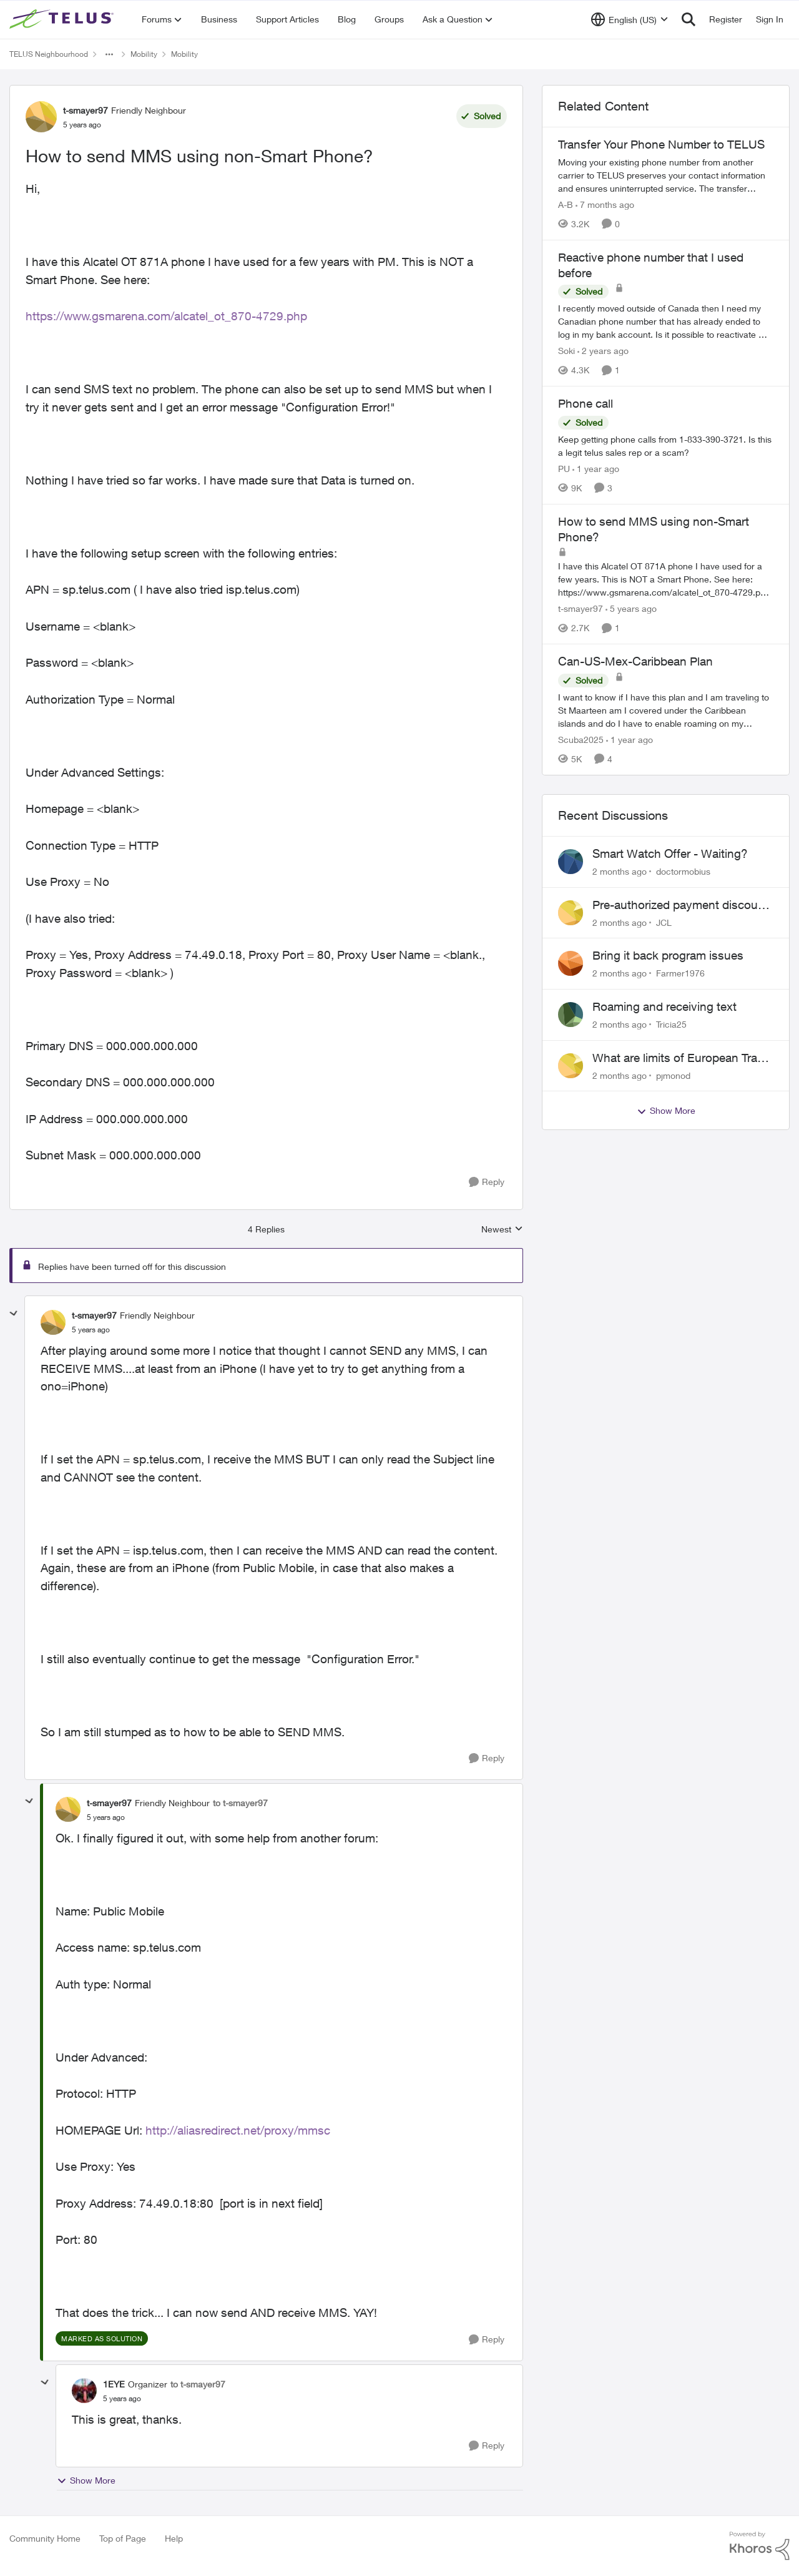 The width and height of the screenshot is (799, 2576). What do you see at coordinates (166, 316) in the screenshot?
I see `https://www.gsmarena.com/alcatel_ot_870-4729.php` at bounding box center [166, 316].